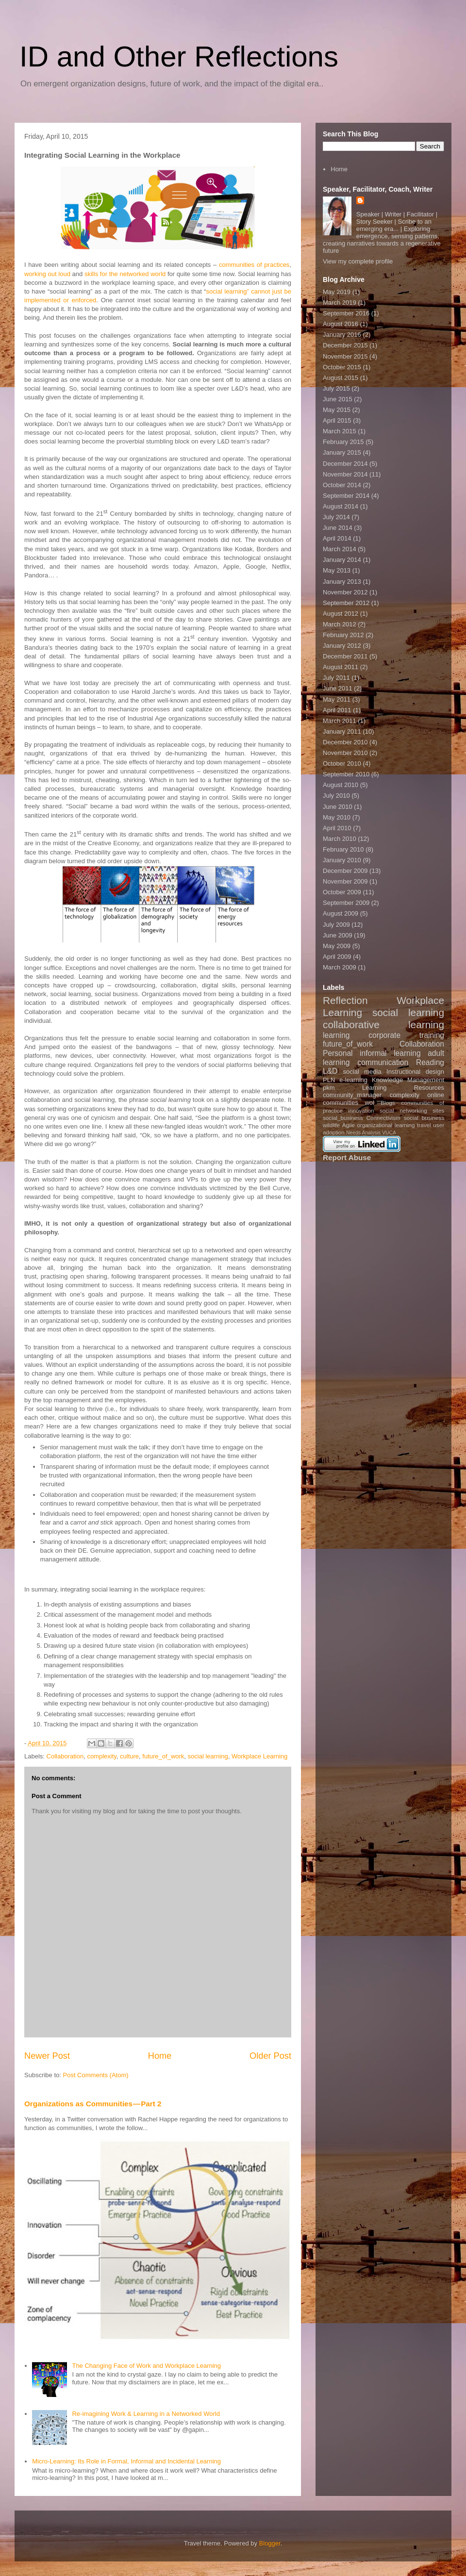  What do you see at coordinates (336, 570) in the screenshot?
I see `May 2013` at bounding box center [336, 570].